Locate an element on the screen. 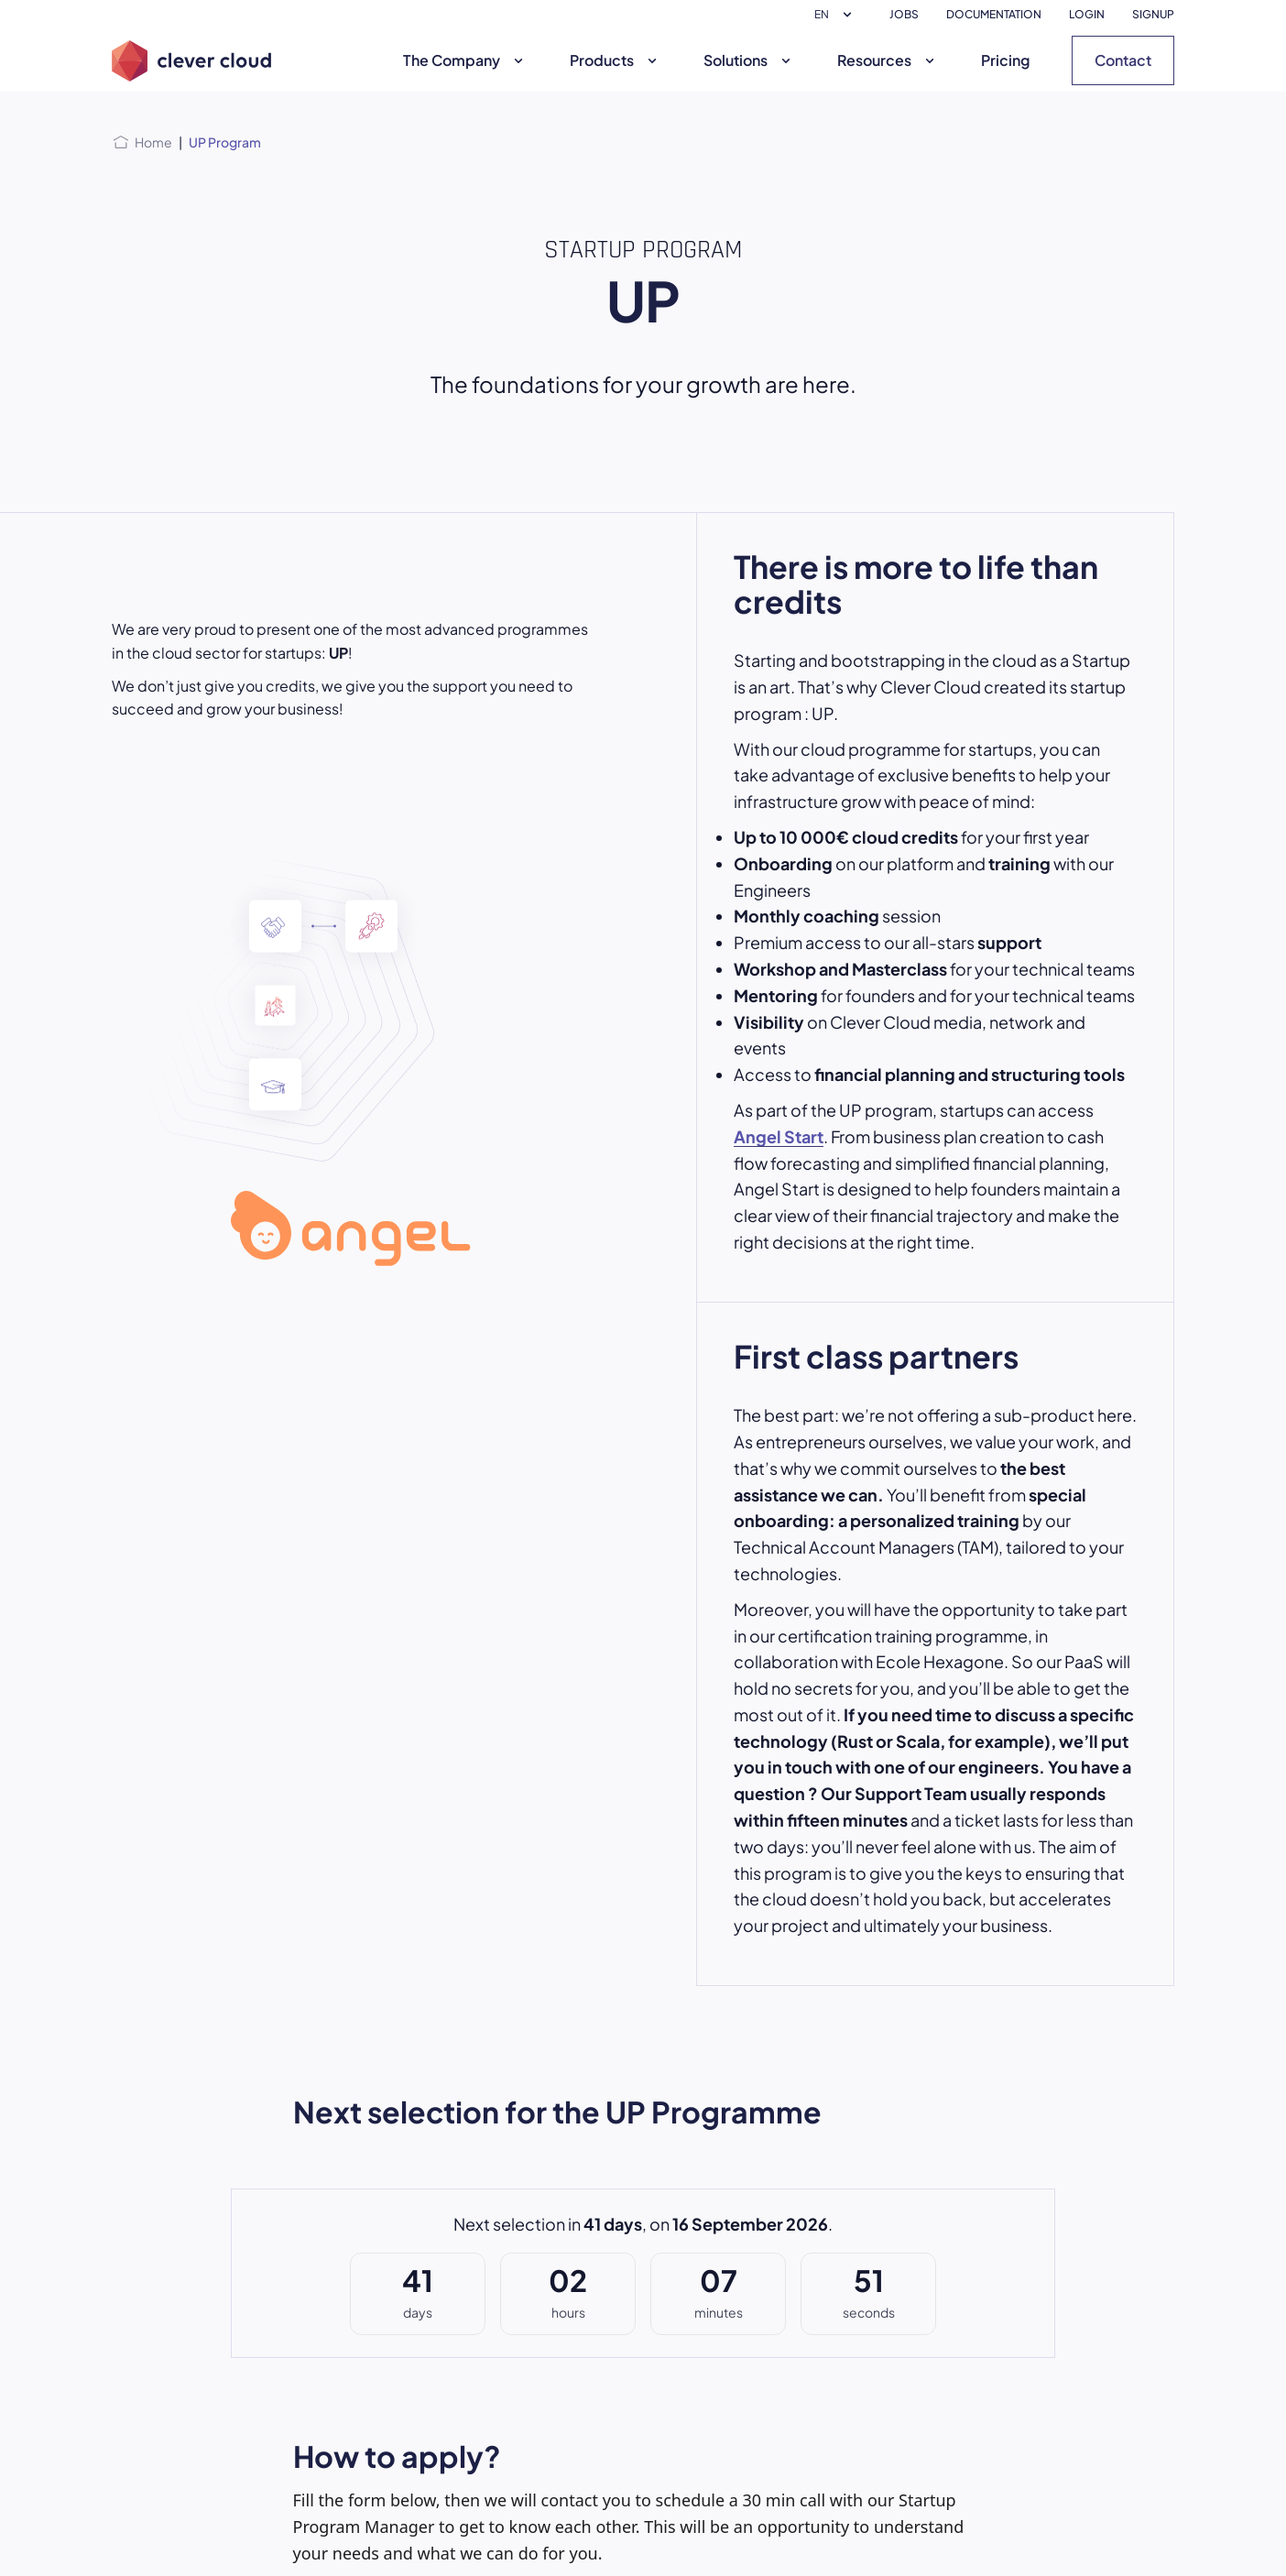 The height and width of the screenshot is (2576, 1286). Angel Start is located at coordinates (778, 1136).